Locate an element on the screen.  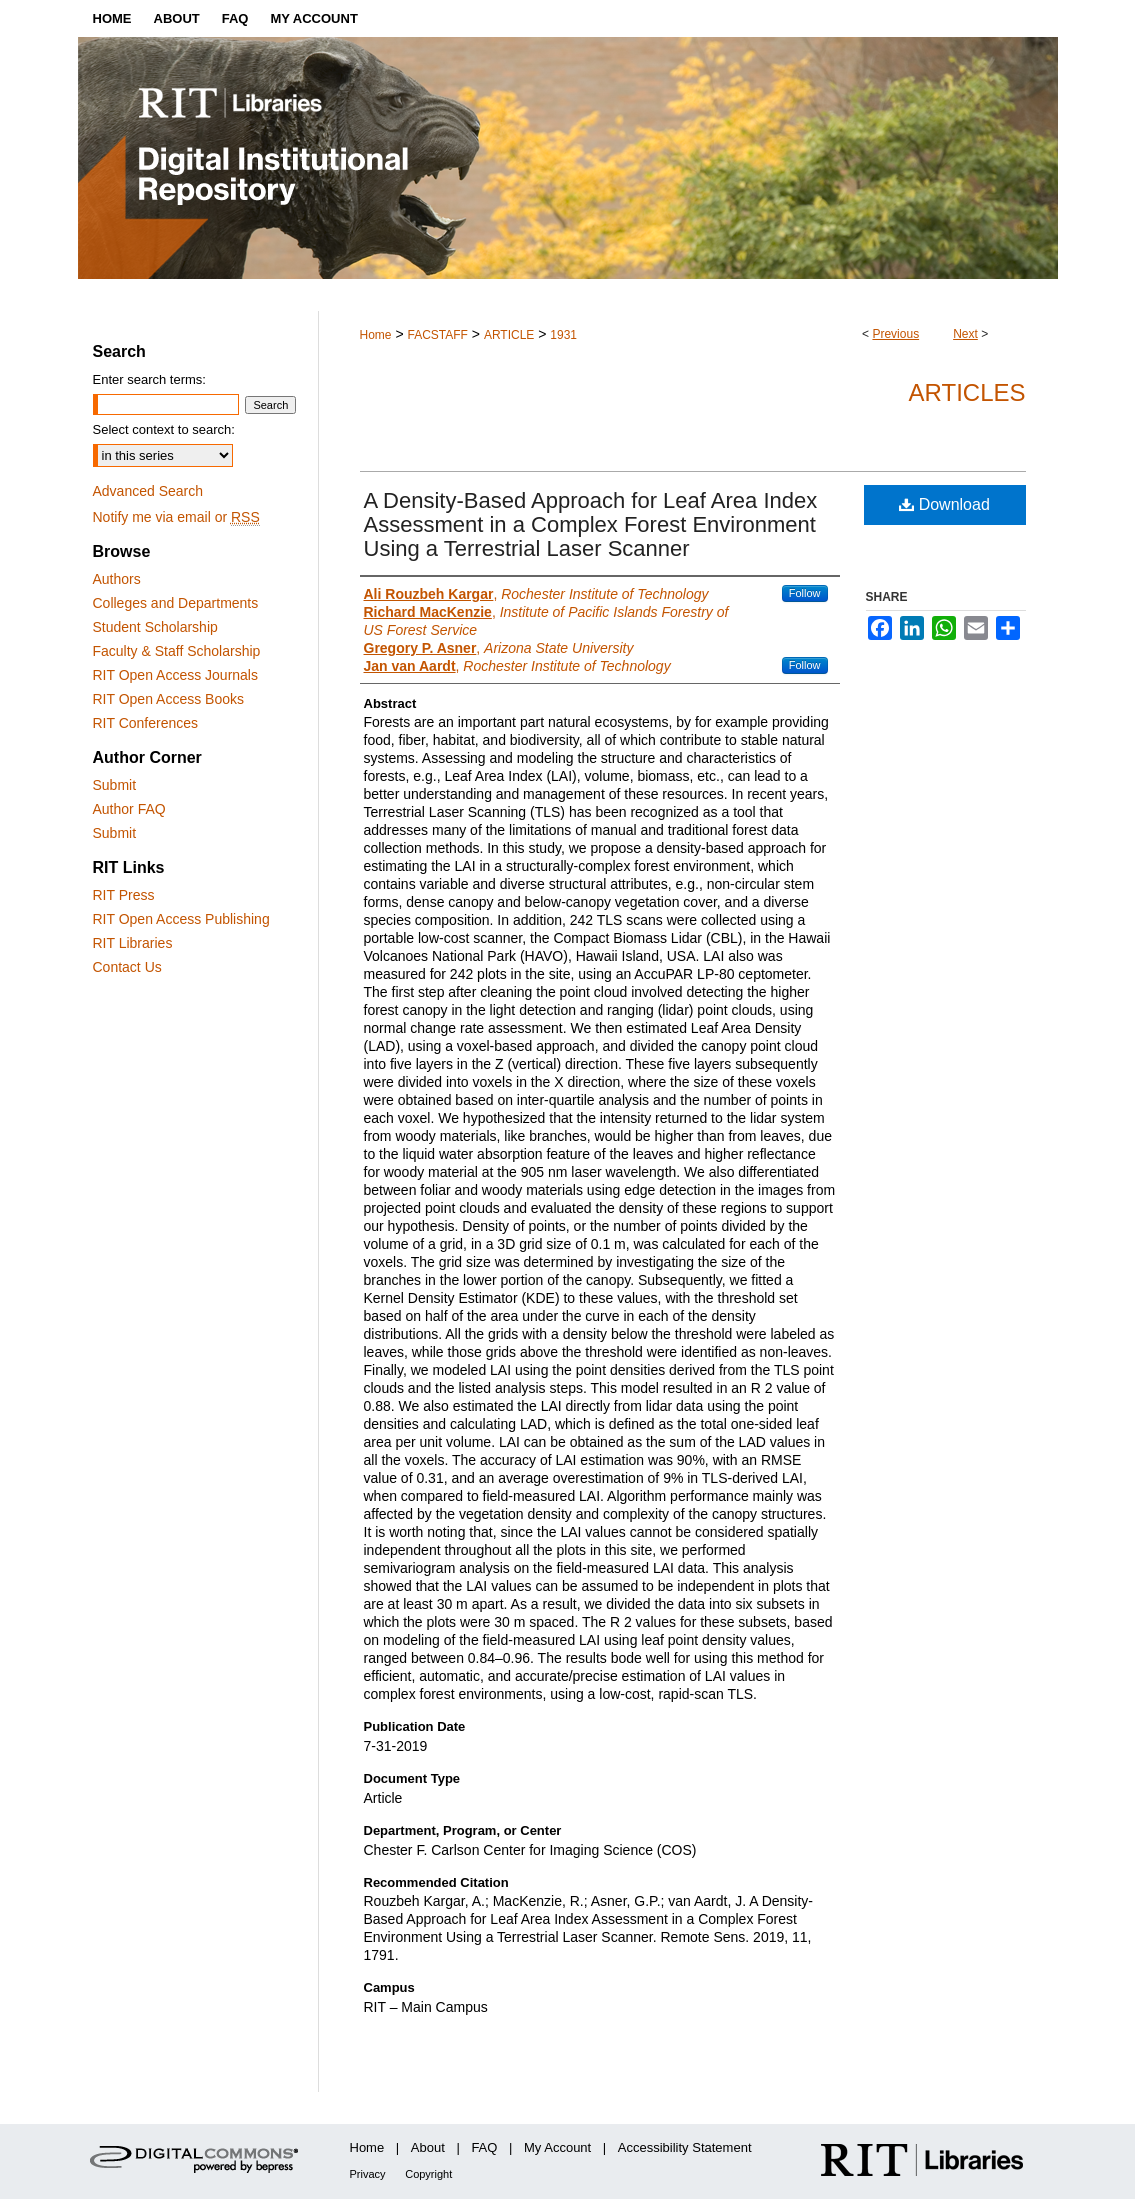
Follow is located at coordinates (805, 593).